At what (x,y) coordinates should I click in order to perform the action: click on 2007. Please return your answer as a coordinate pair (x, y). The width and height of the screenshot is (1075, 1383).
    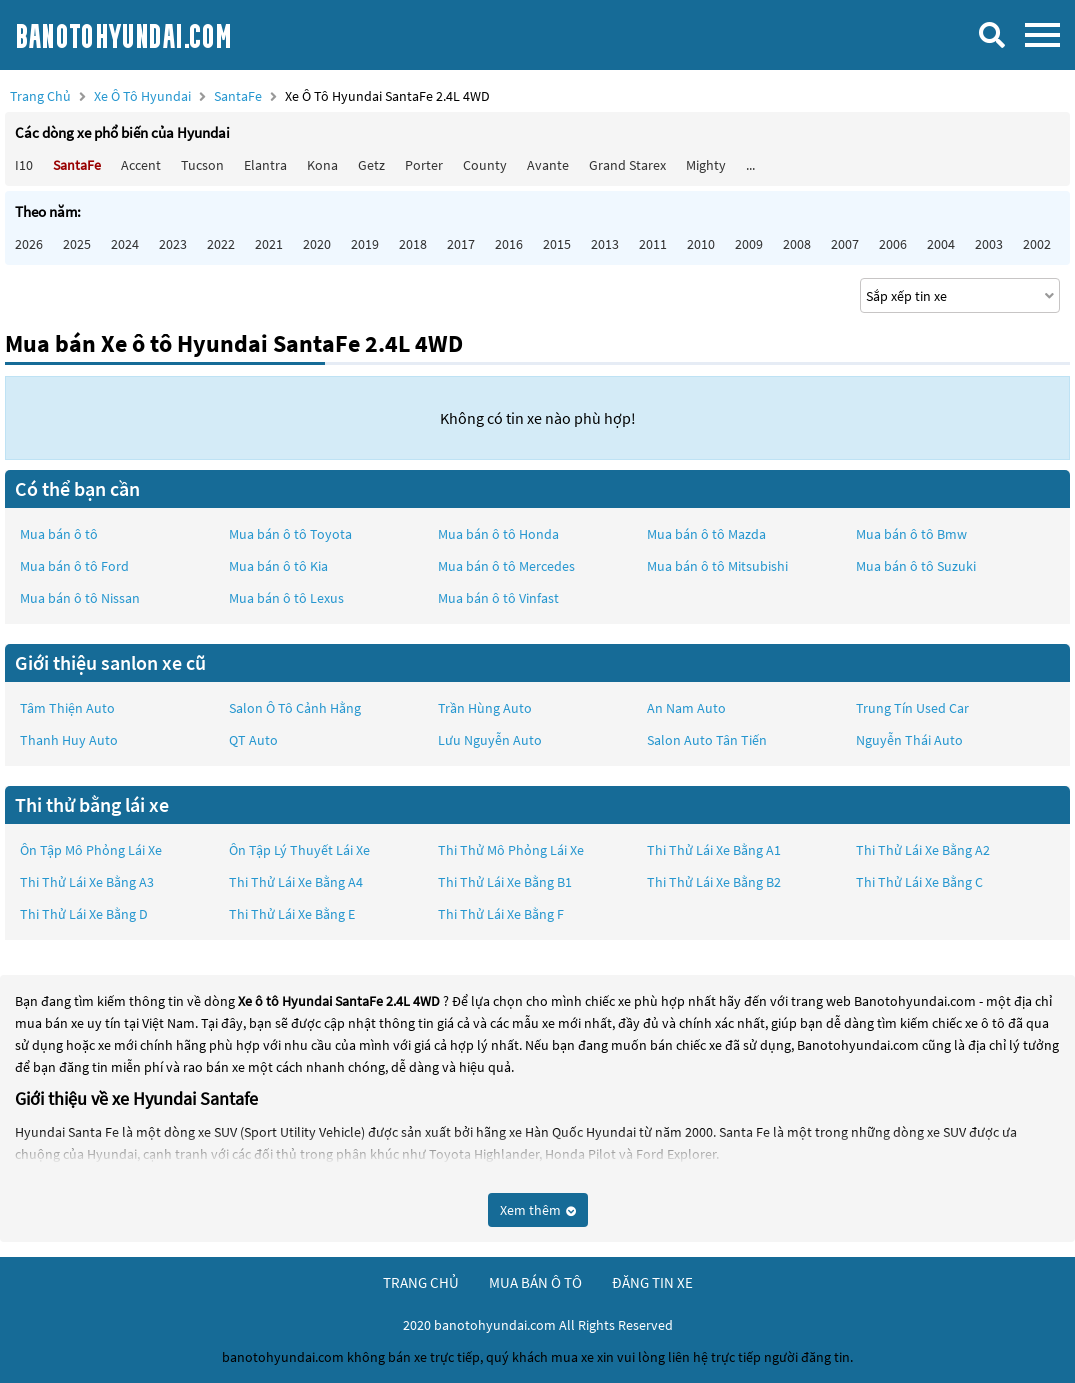
    Looking at the image, I should click on (845, 244).